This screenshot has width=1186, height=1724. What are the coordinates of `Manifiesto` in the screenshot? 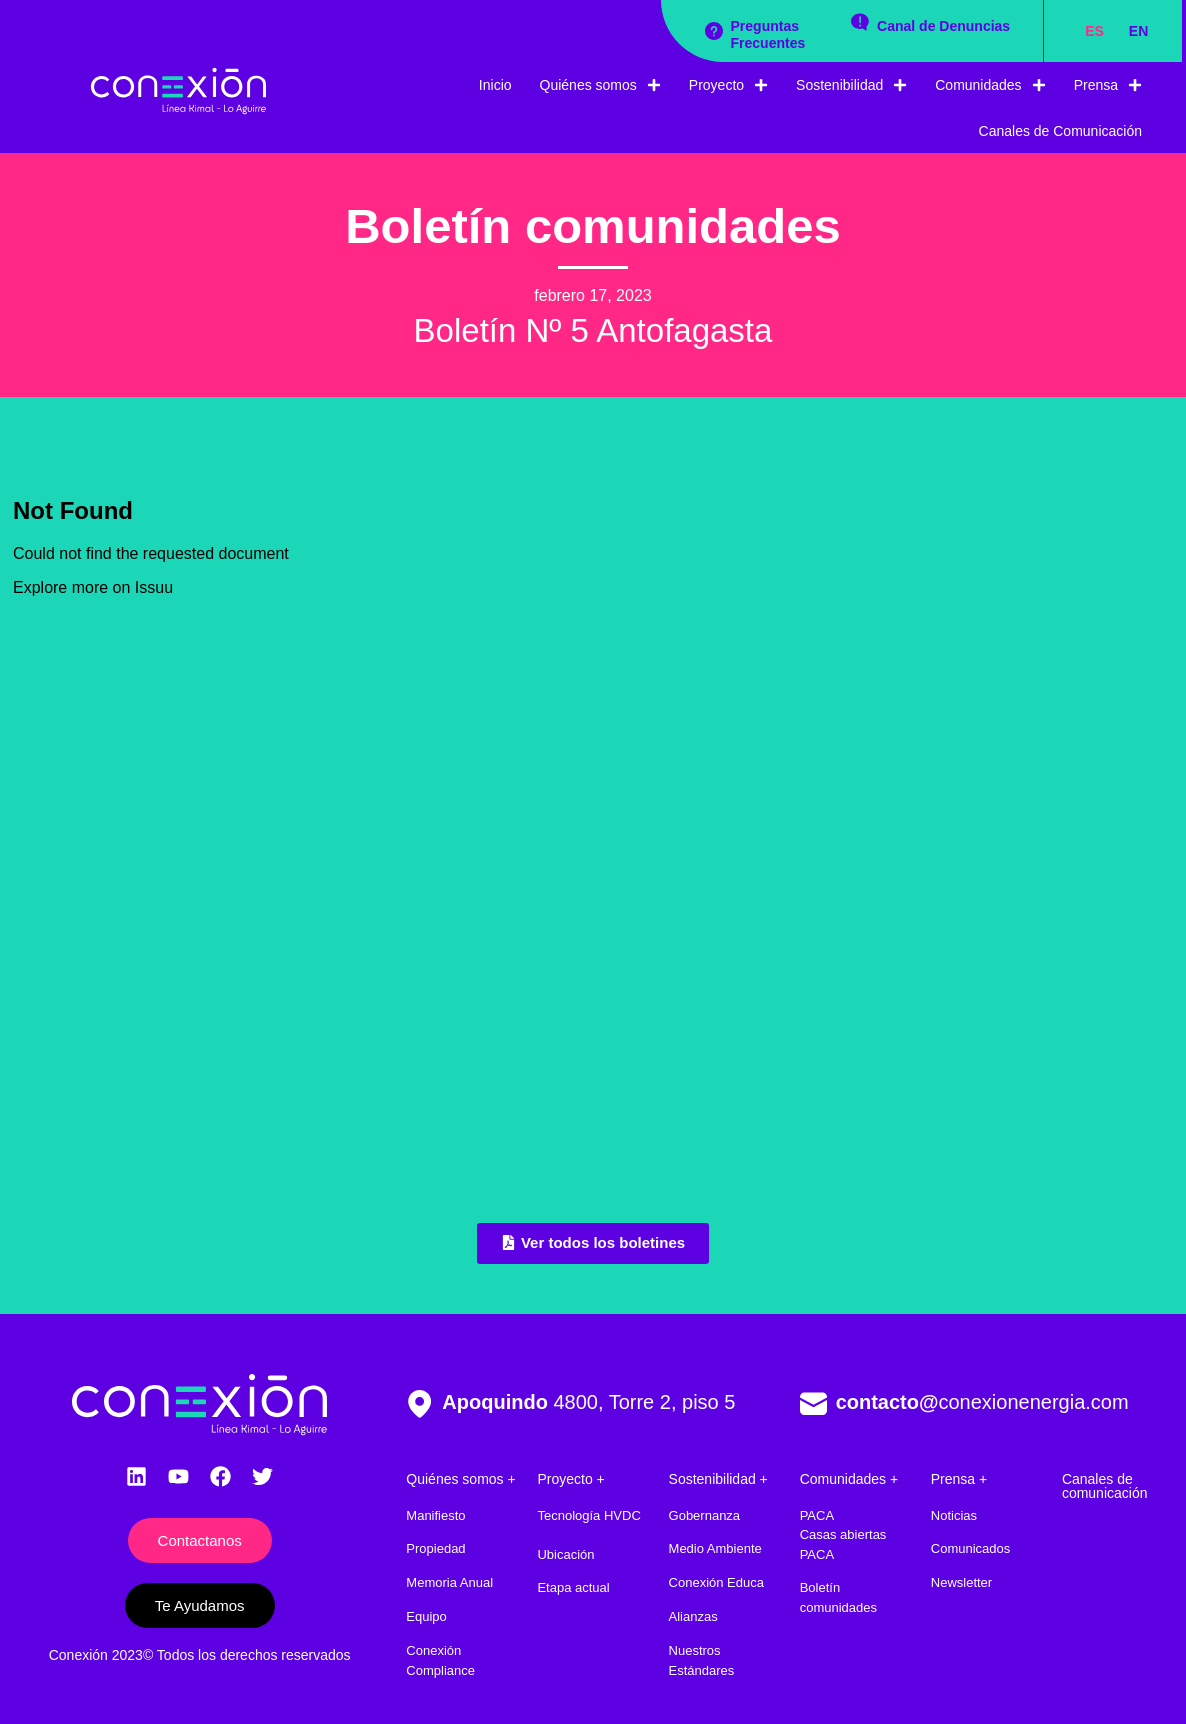 It's located at (435, 1515).